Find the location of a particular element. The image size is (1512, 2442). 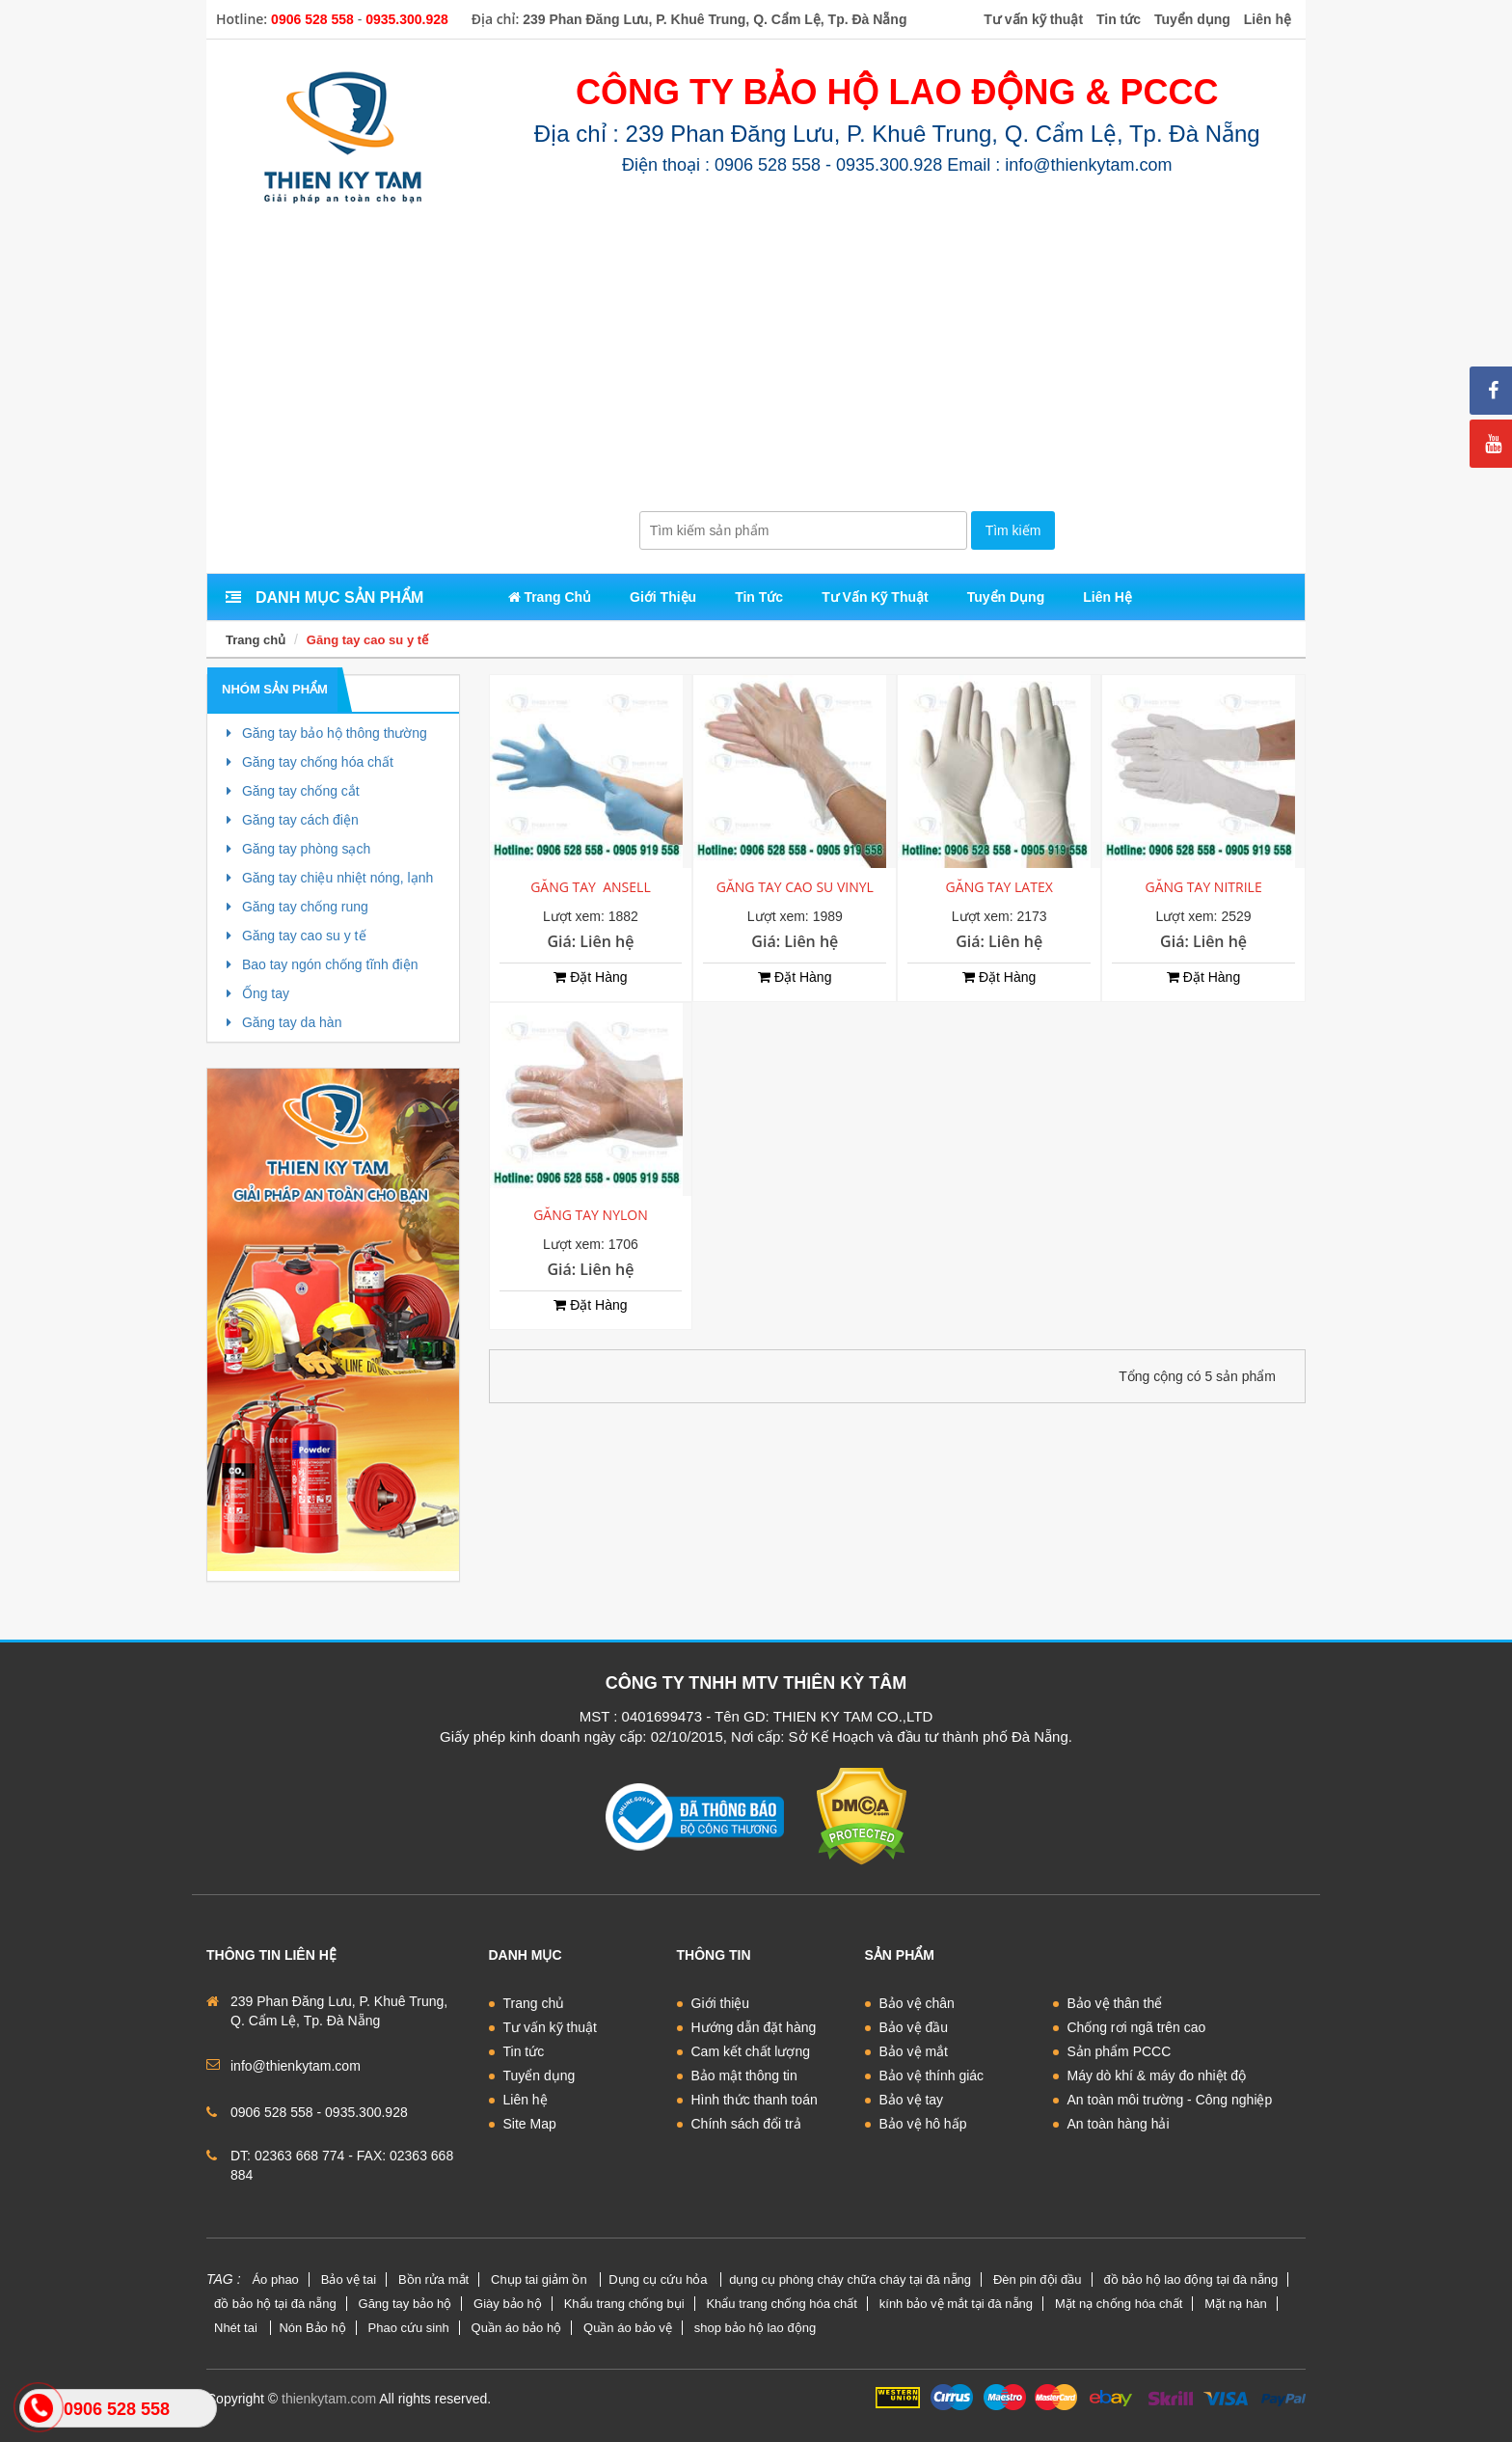

Bảo vệ đầu is located at coordinates (913, 2027).